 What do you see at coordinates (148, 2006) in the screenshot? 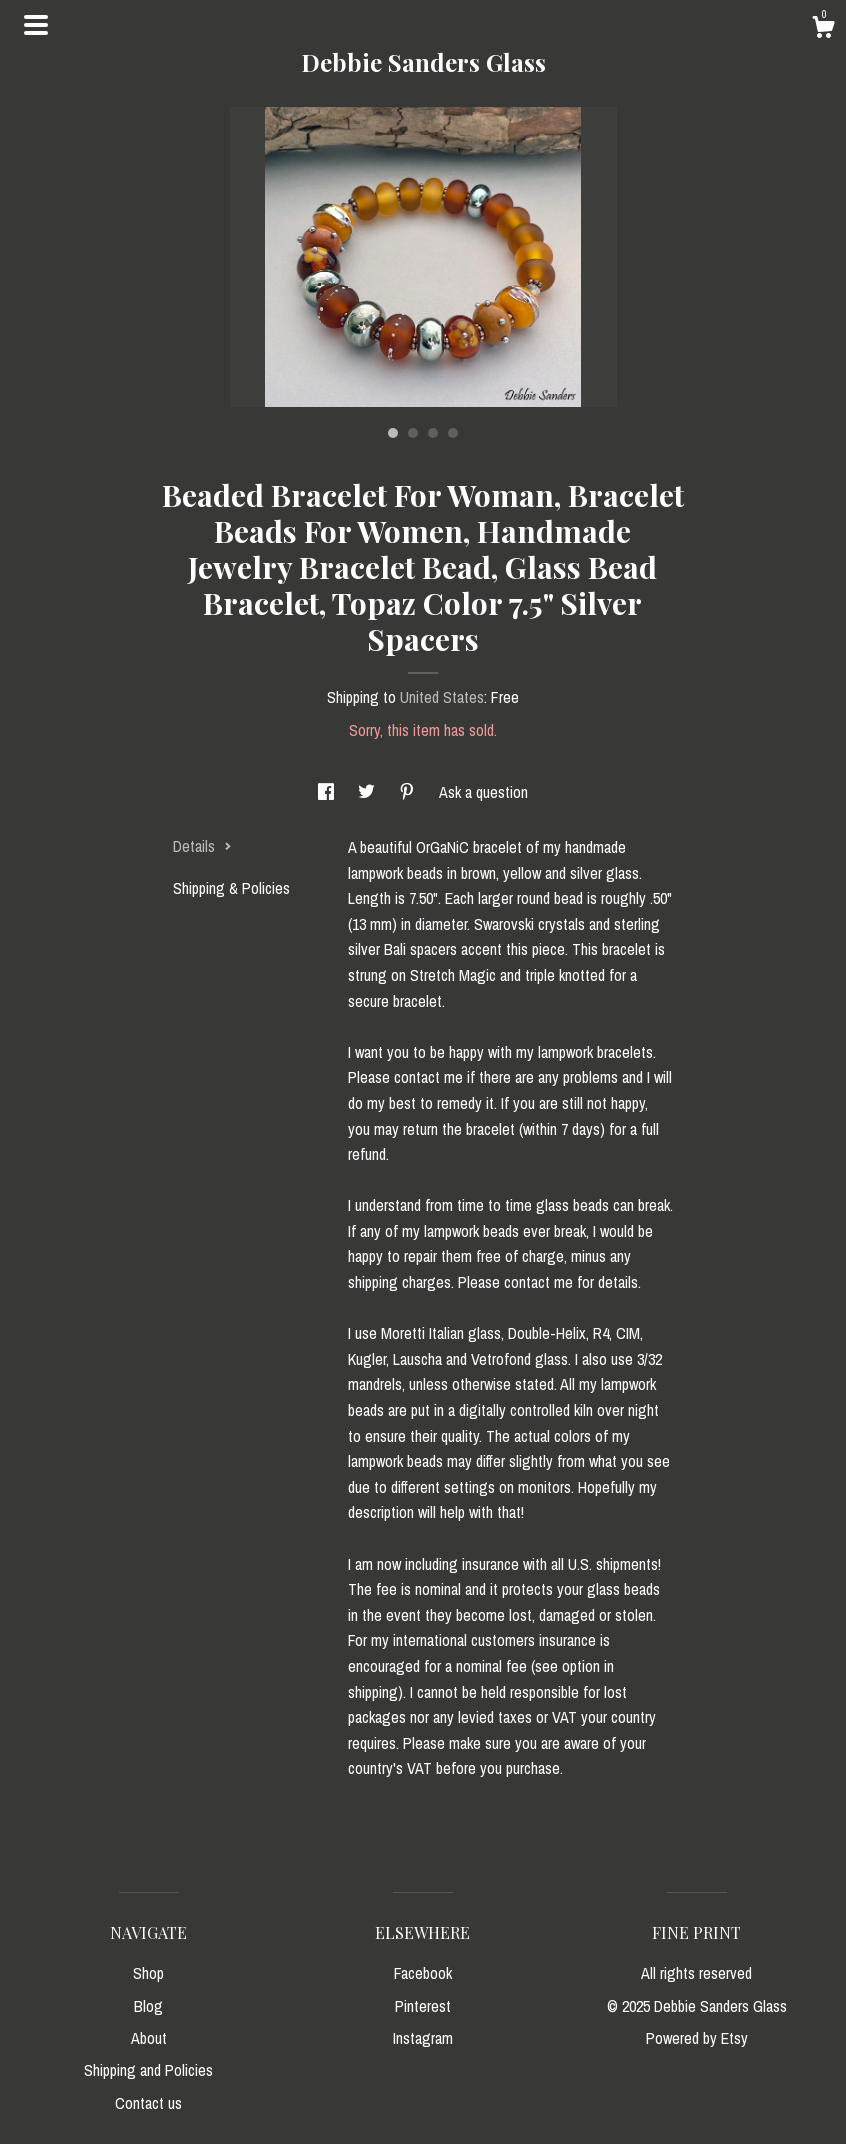
I see `Blog` at bounding box center [148, 2006].